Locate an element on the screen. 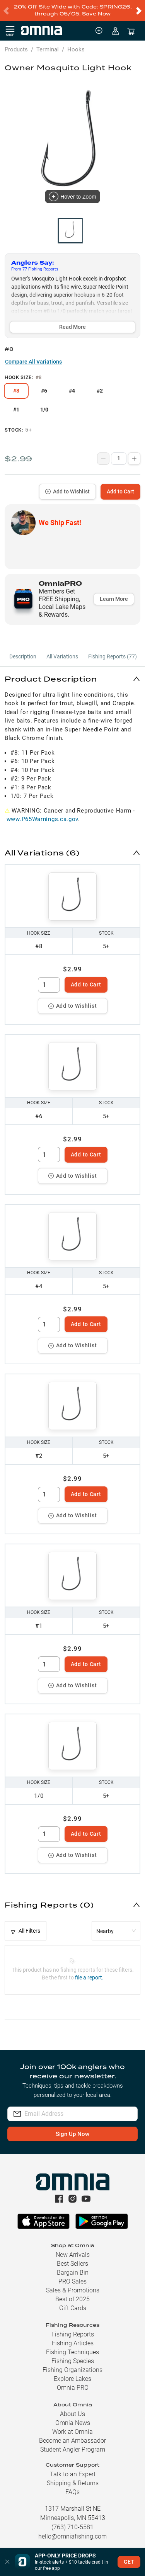 This screenshot has width=145, height=2576. Products is located at coordinates (16, 49).